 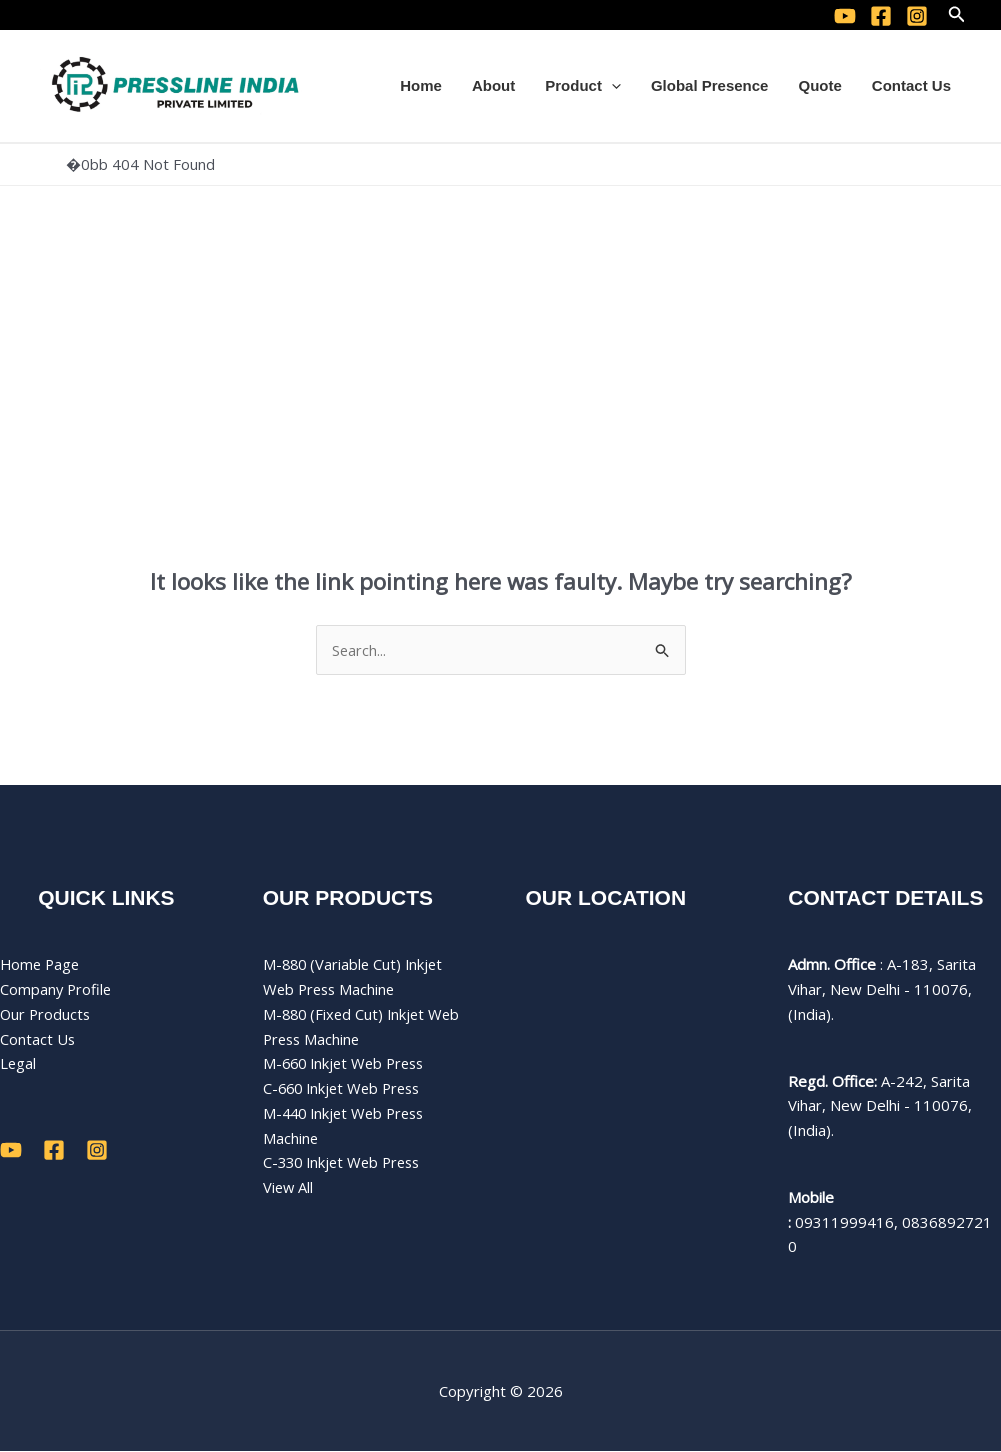 I want to click on Global Presence, so click(x=710, y=85).